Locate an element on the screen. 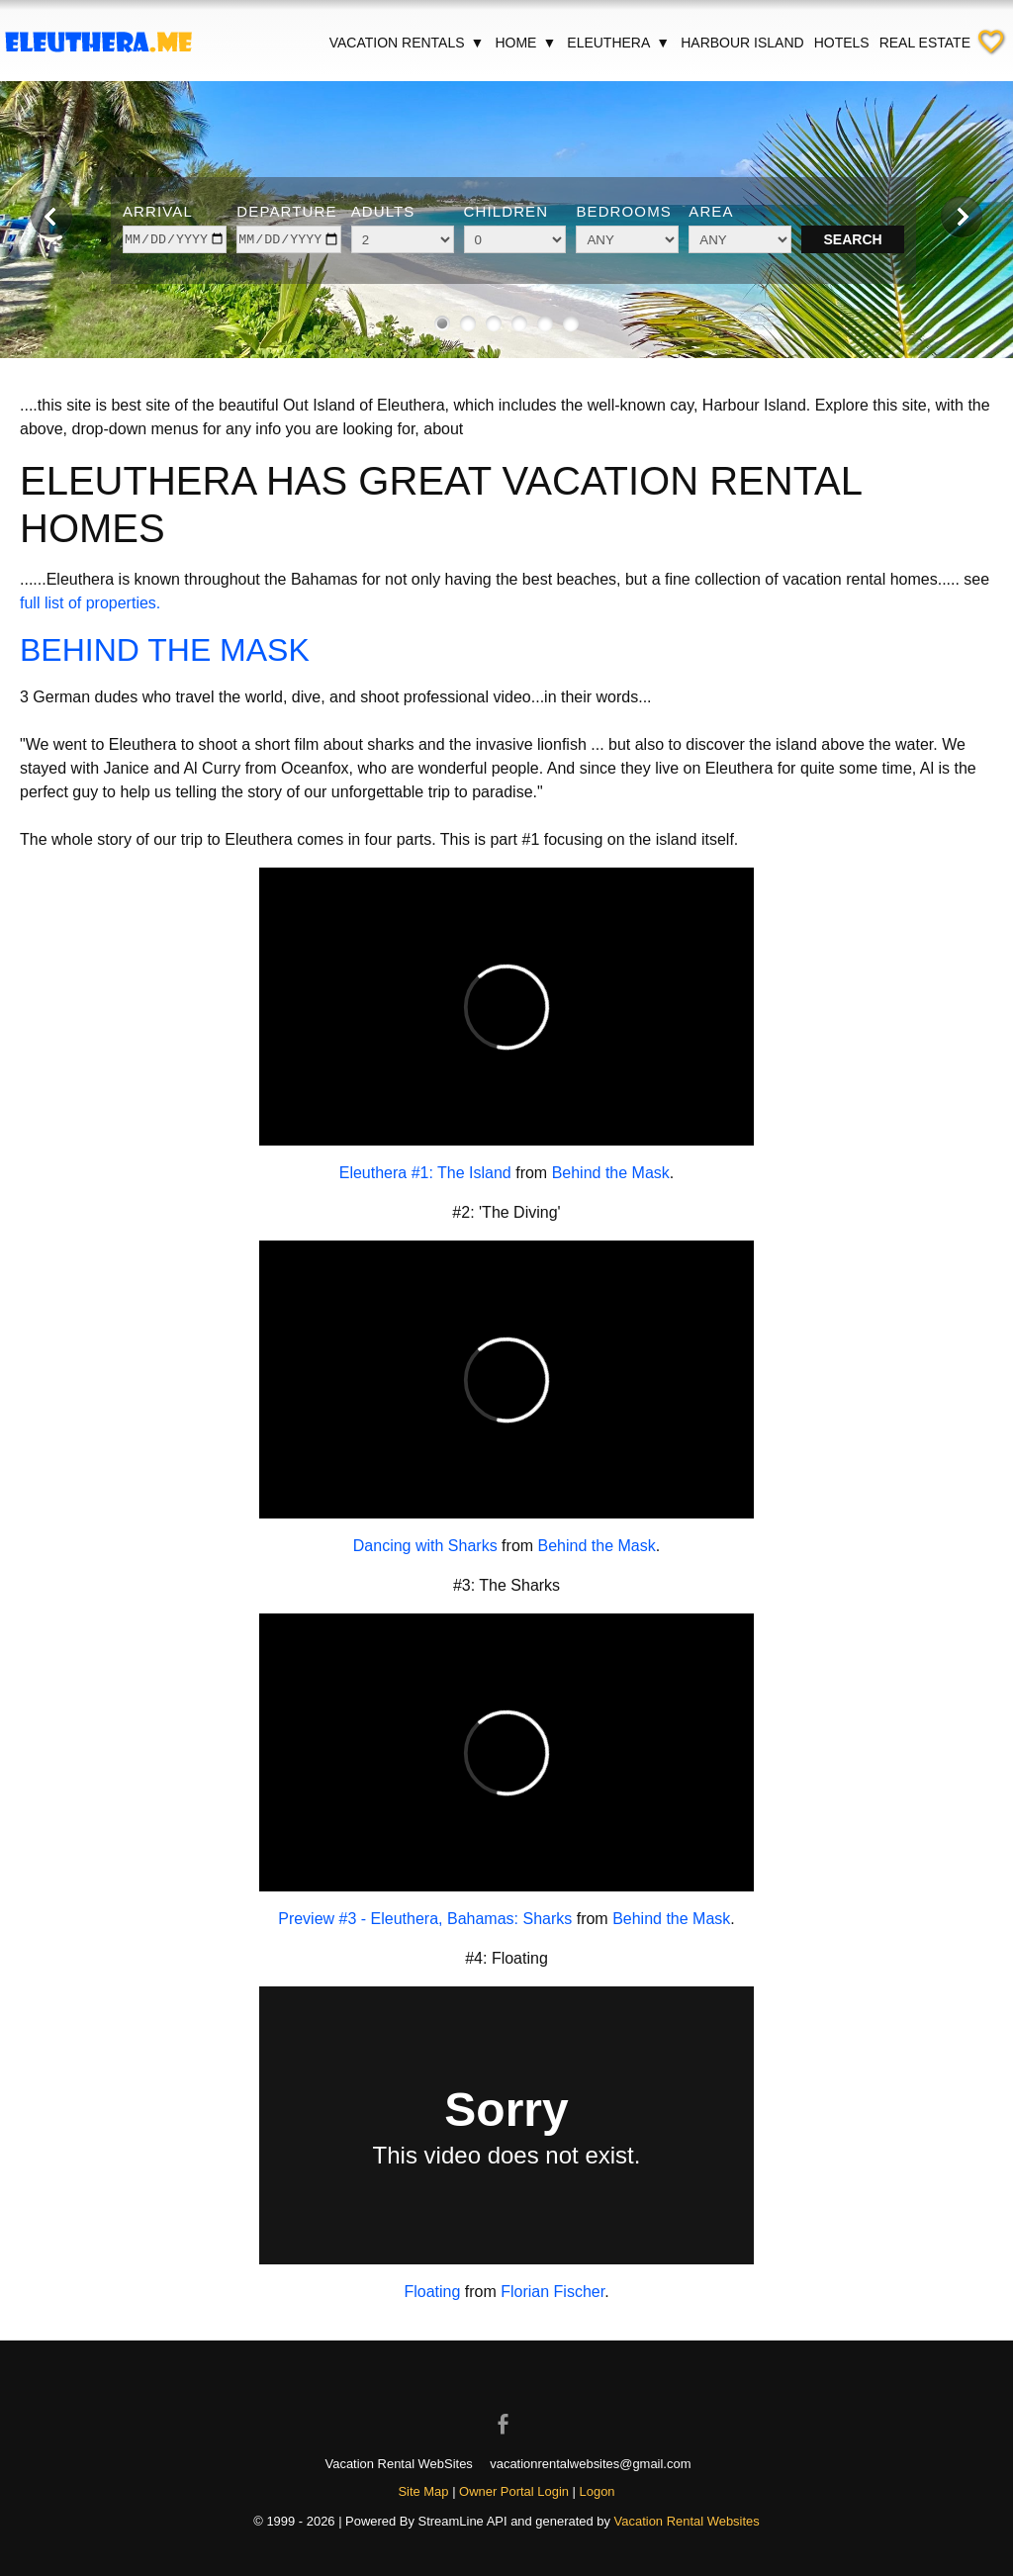 The image size is (1013, 2576). [Show image 5 of 6] is located at coordinates (545, 323).